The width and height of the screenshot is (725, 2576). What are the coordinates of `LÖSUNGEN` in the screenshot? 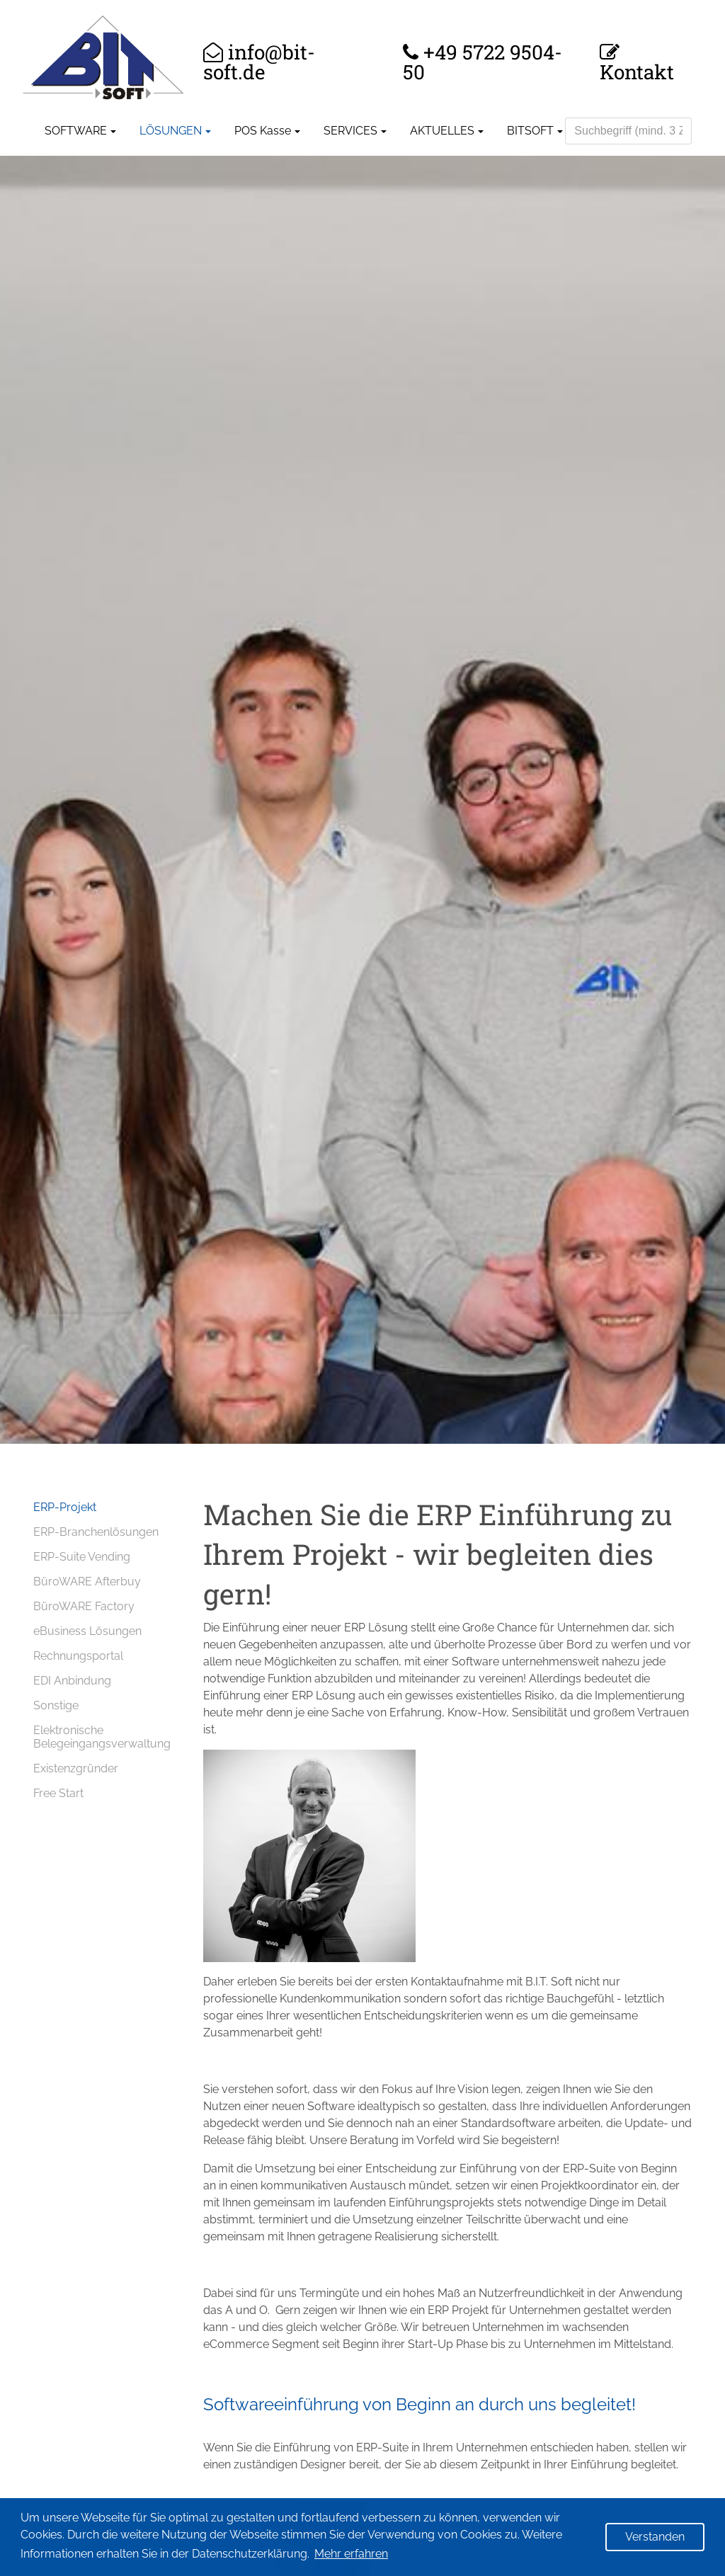 It's located at (170, 130).